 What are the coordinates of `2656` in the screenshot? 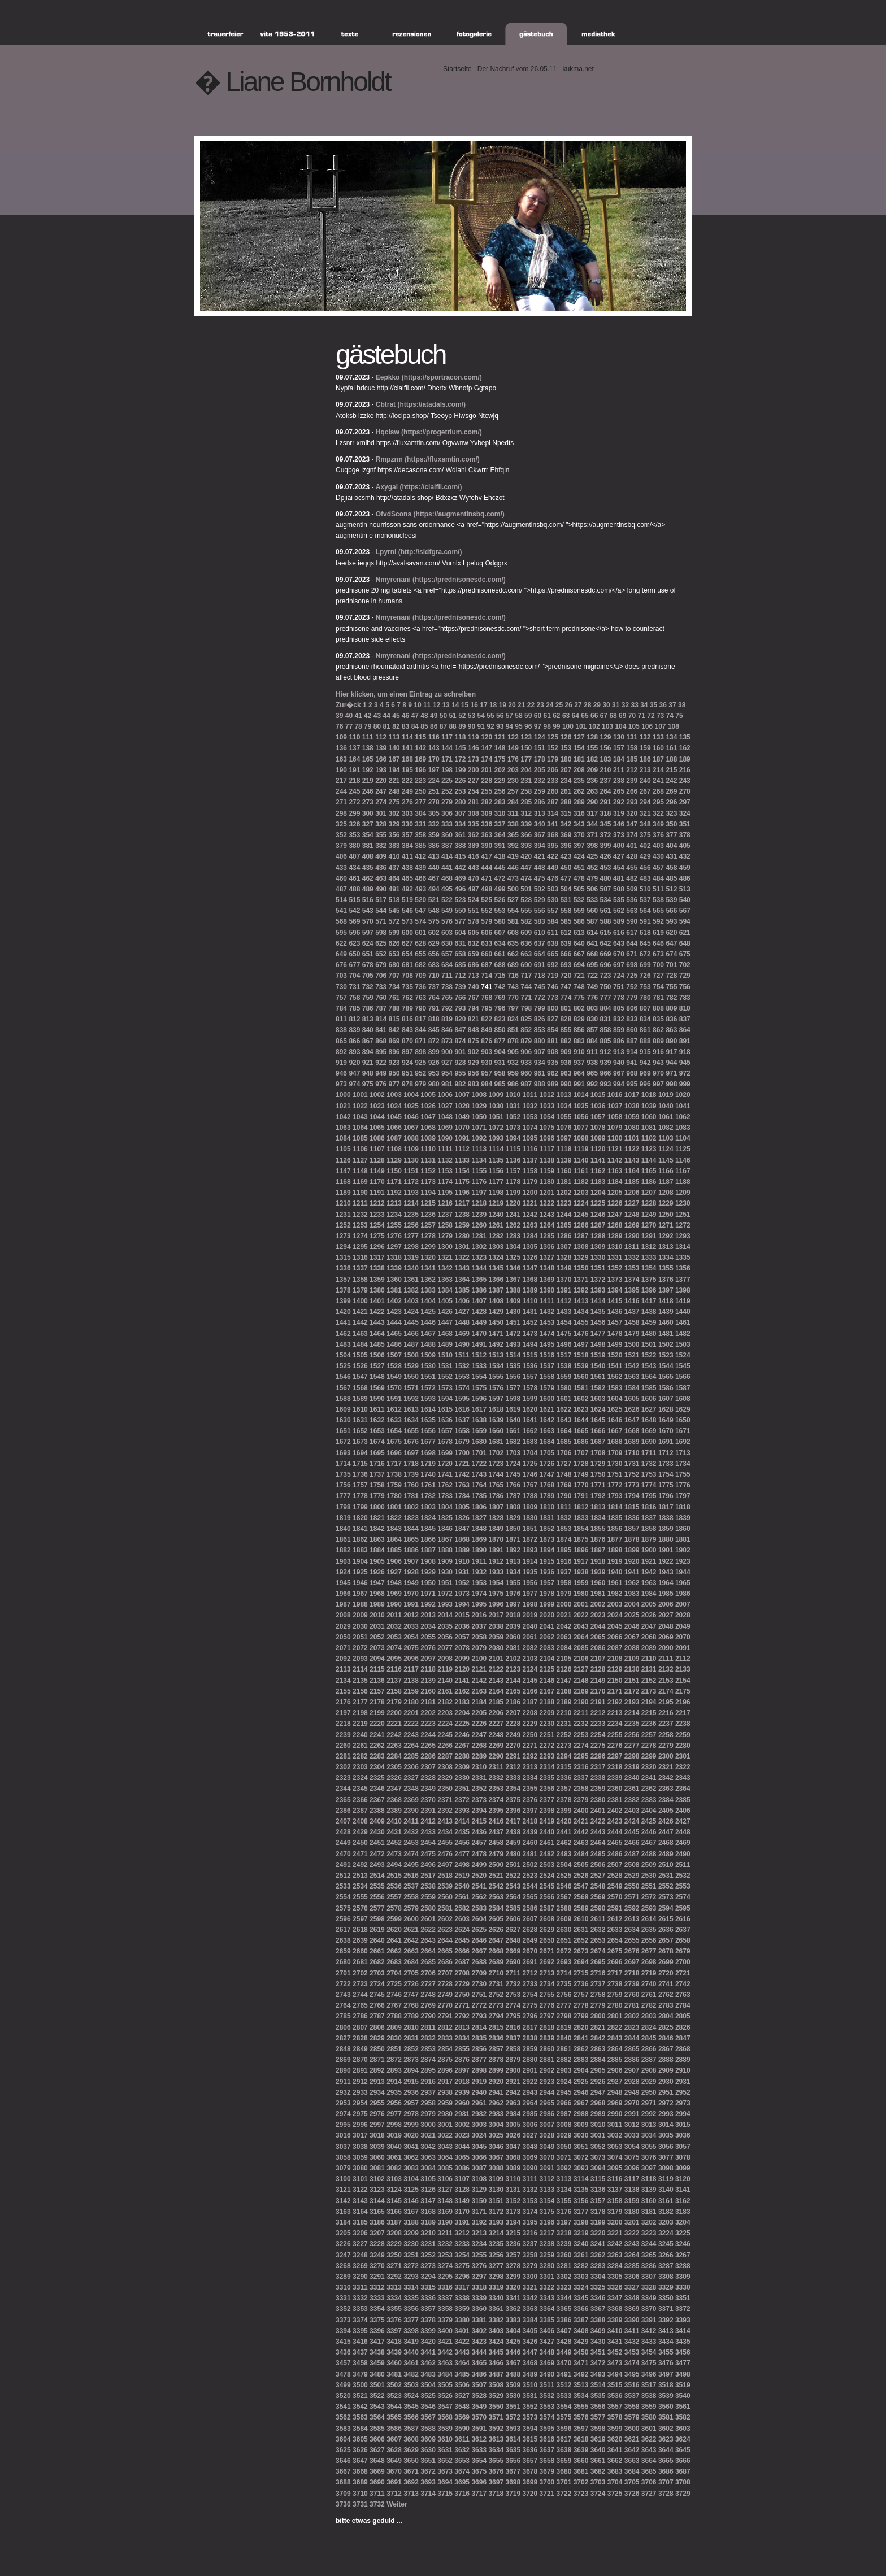 It's located at (649, 1940).